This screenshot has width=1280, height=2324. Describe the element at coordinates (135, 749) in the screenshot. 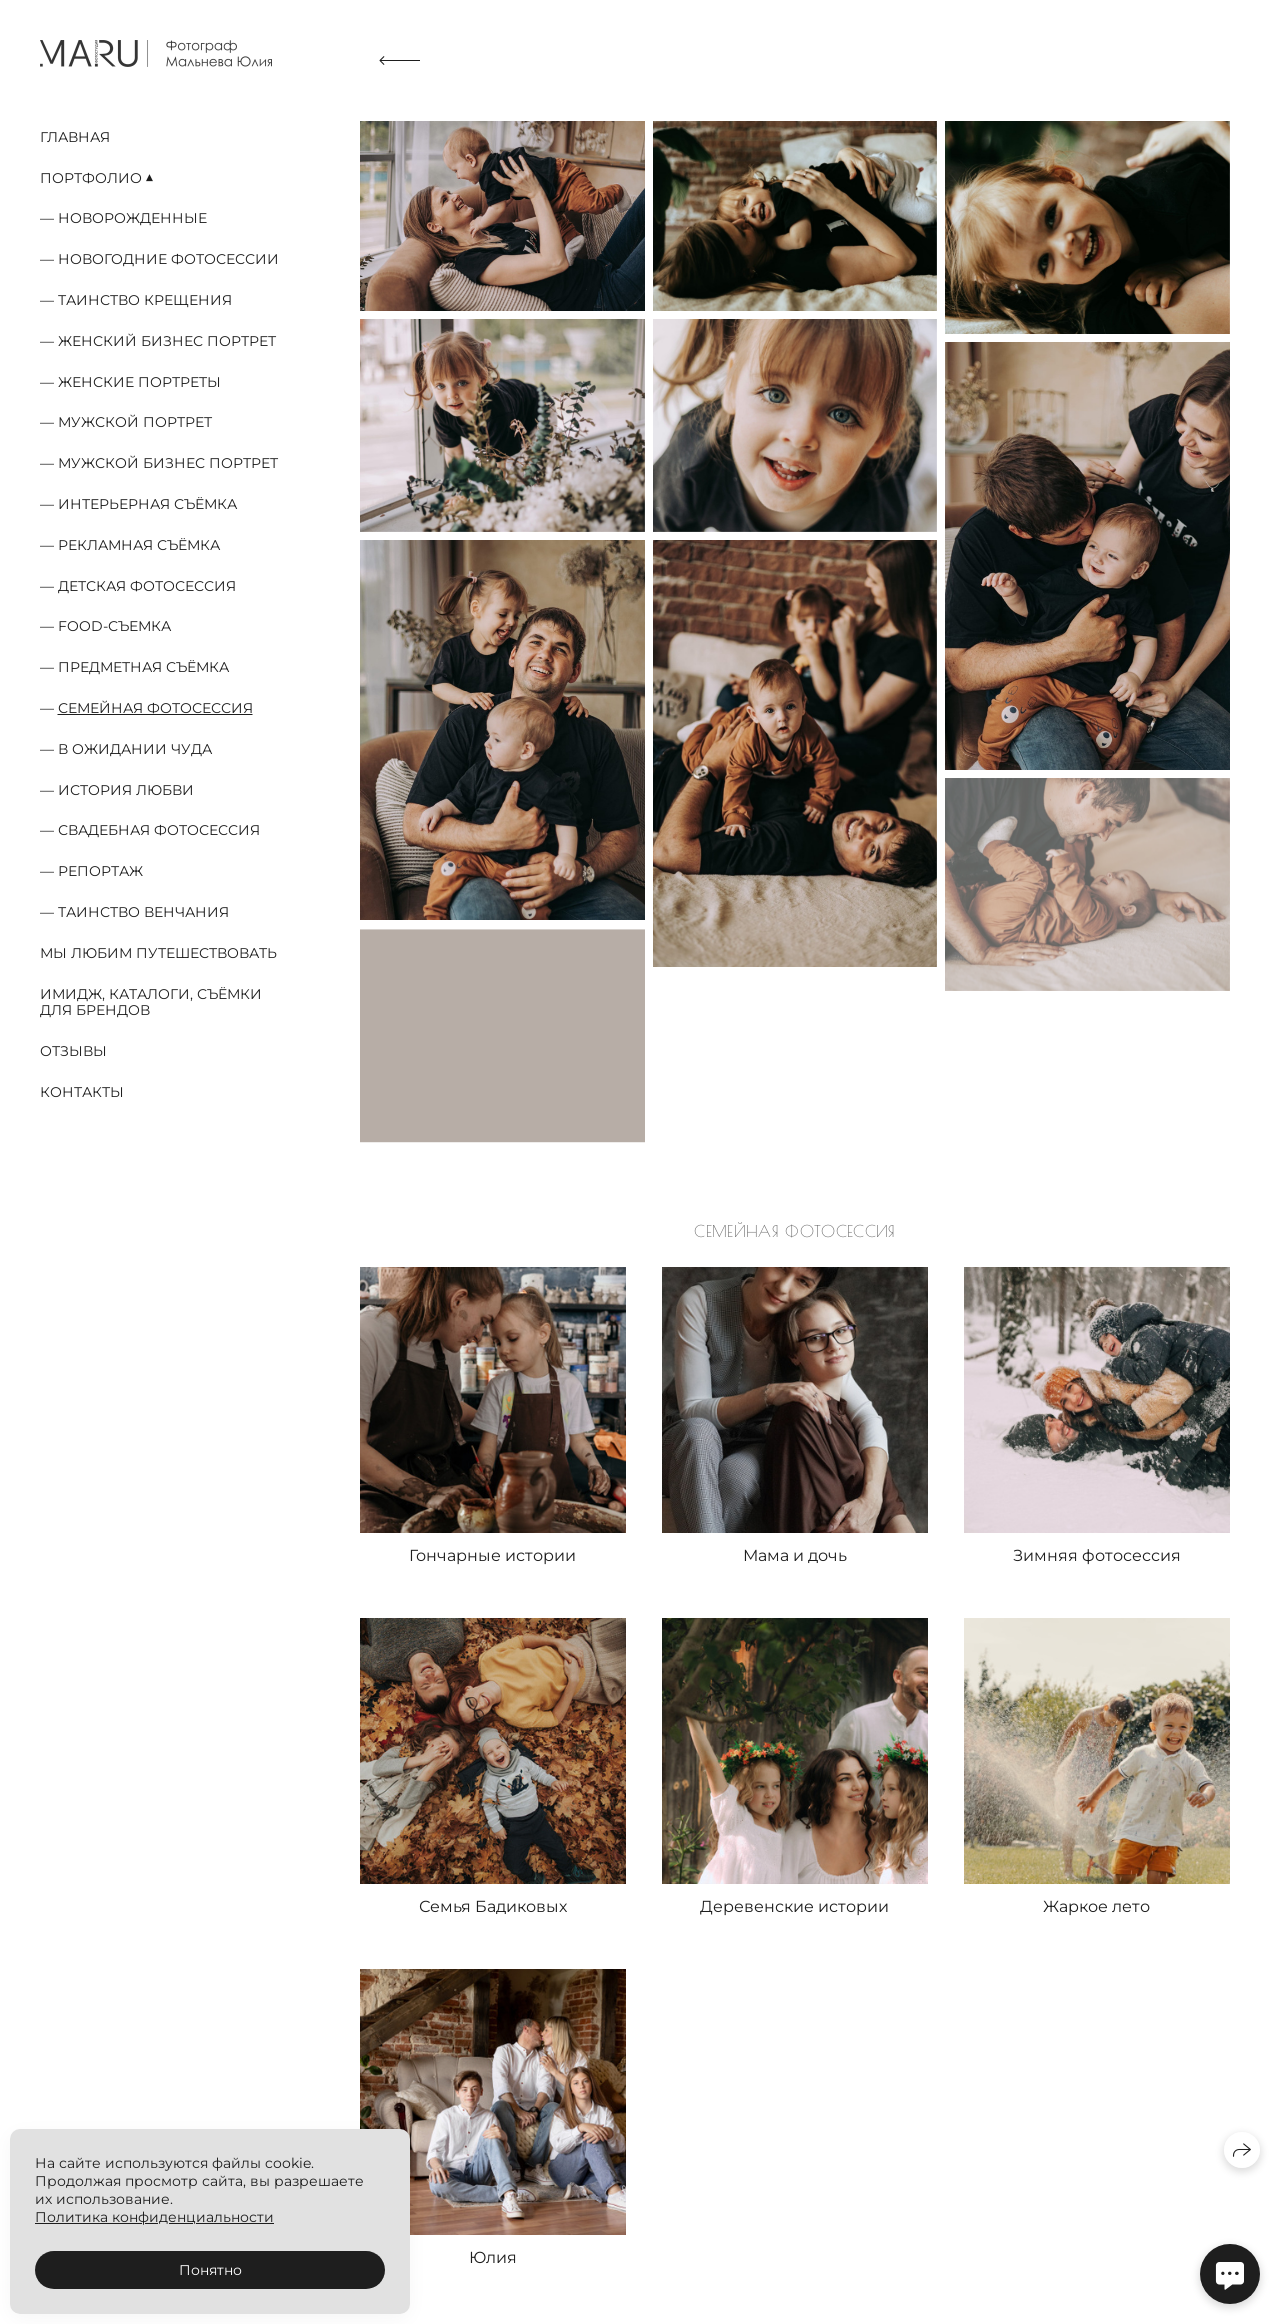

I see `В ожидании чуда` at that location.